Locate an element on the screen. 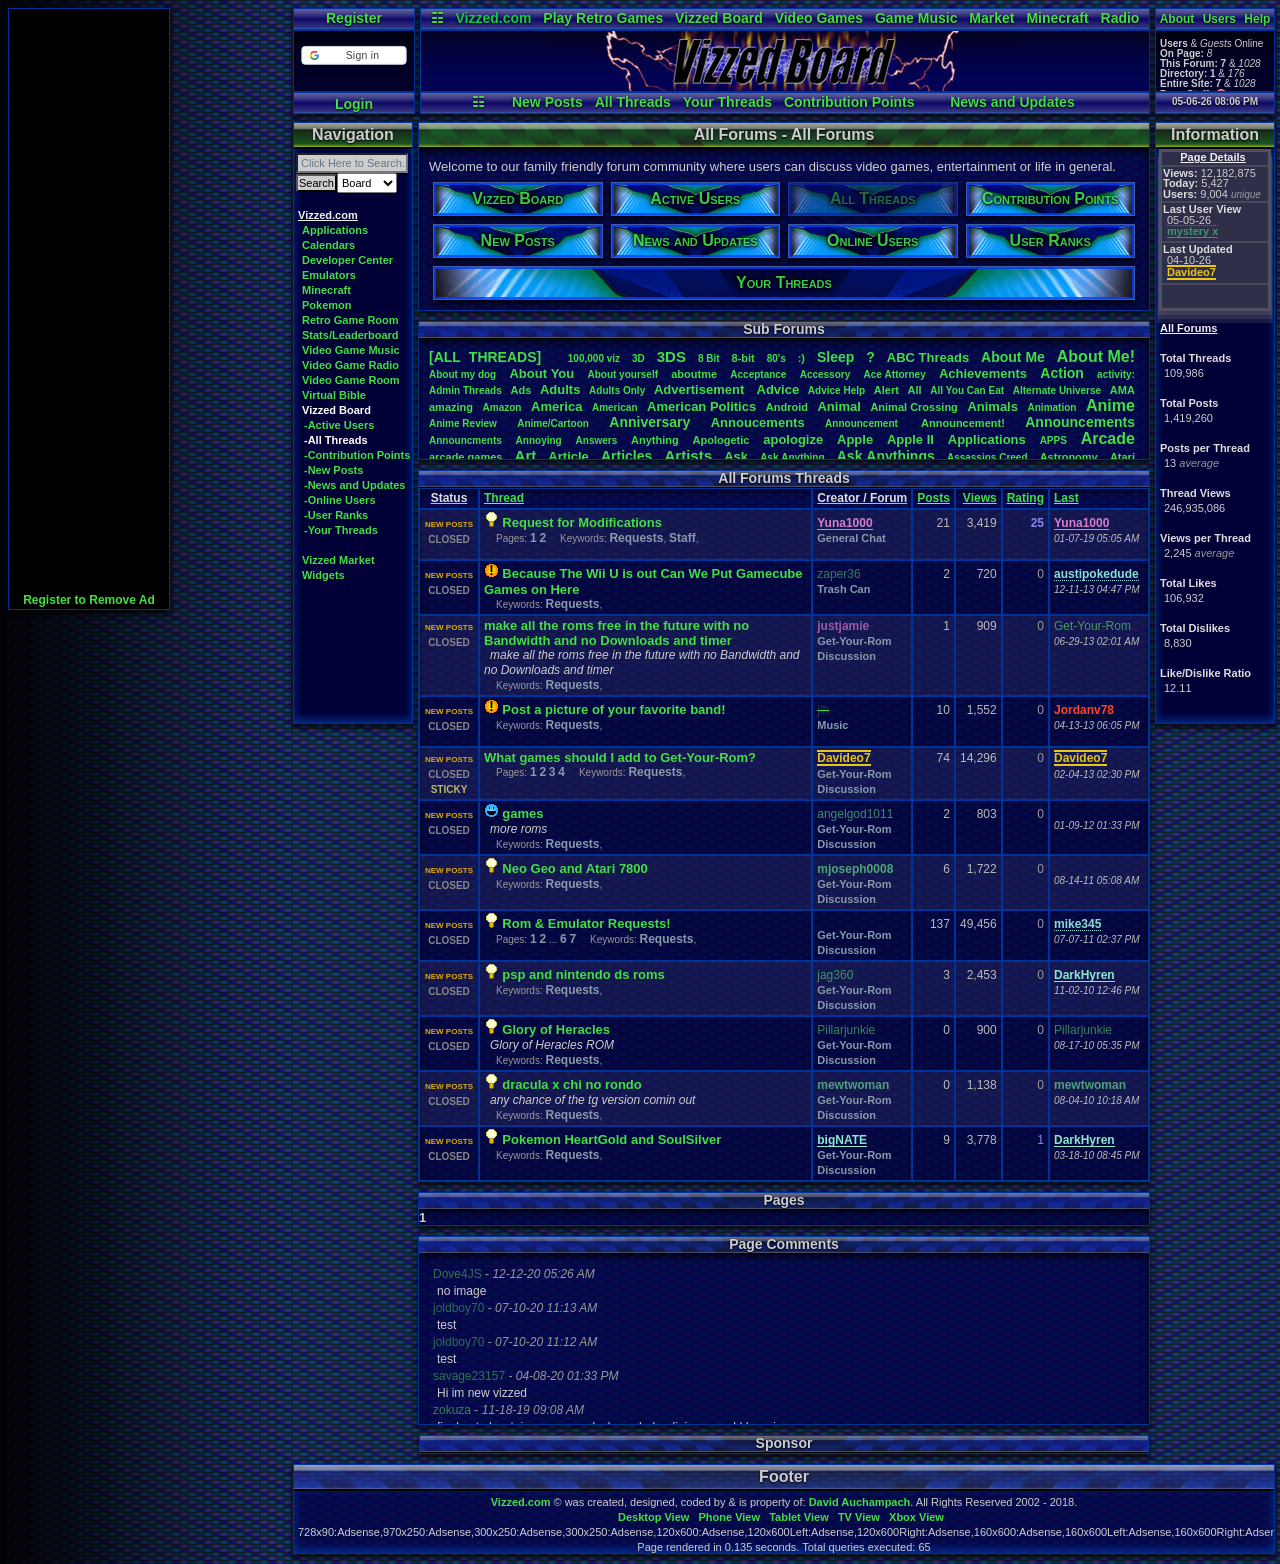 Image resolution: width=1280 pixels, height=1564 pixels. What games should I add to Get-Your-Rom? is located at coordinates (620, 757).